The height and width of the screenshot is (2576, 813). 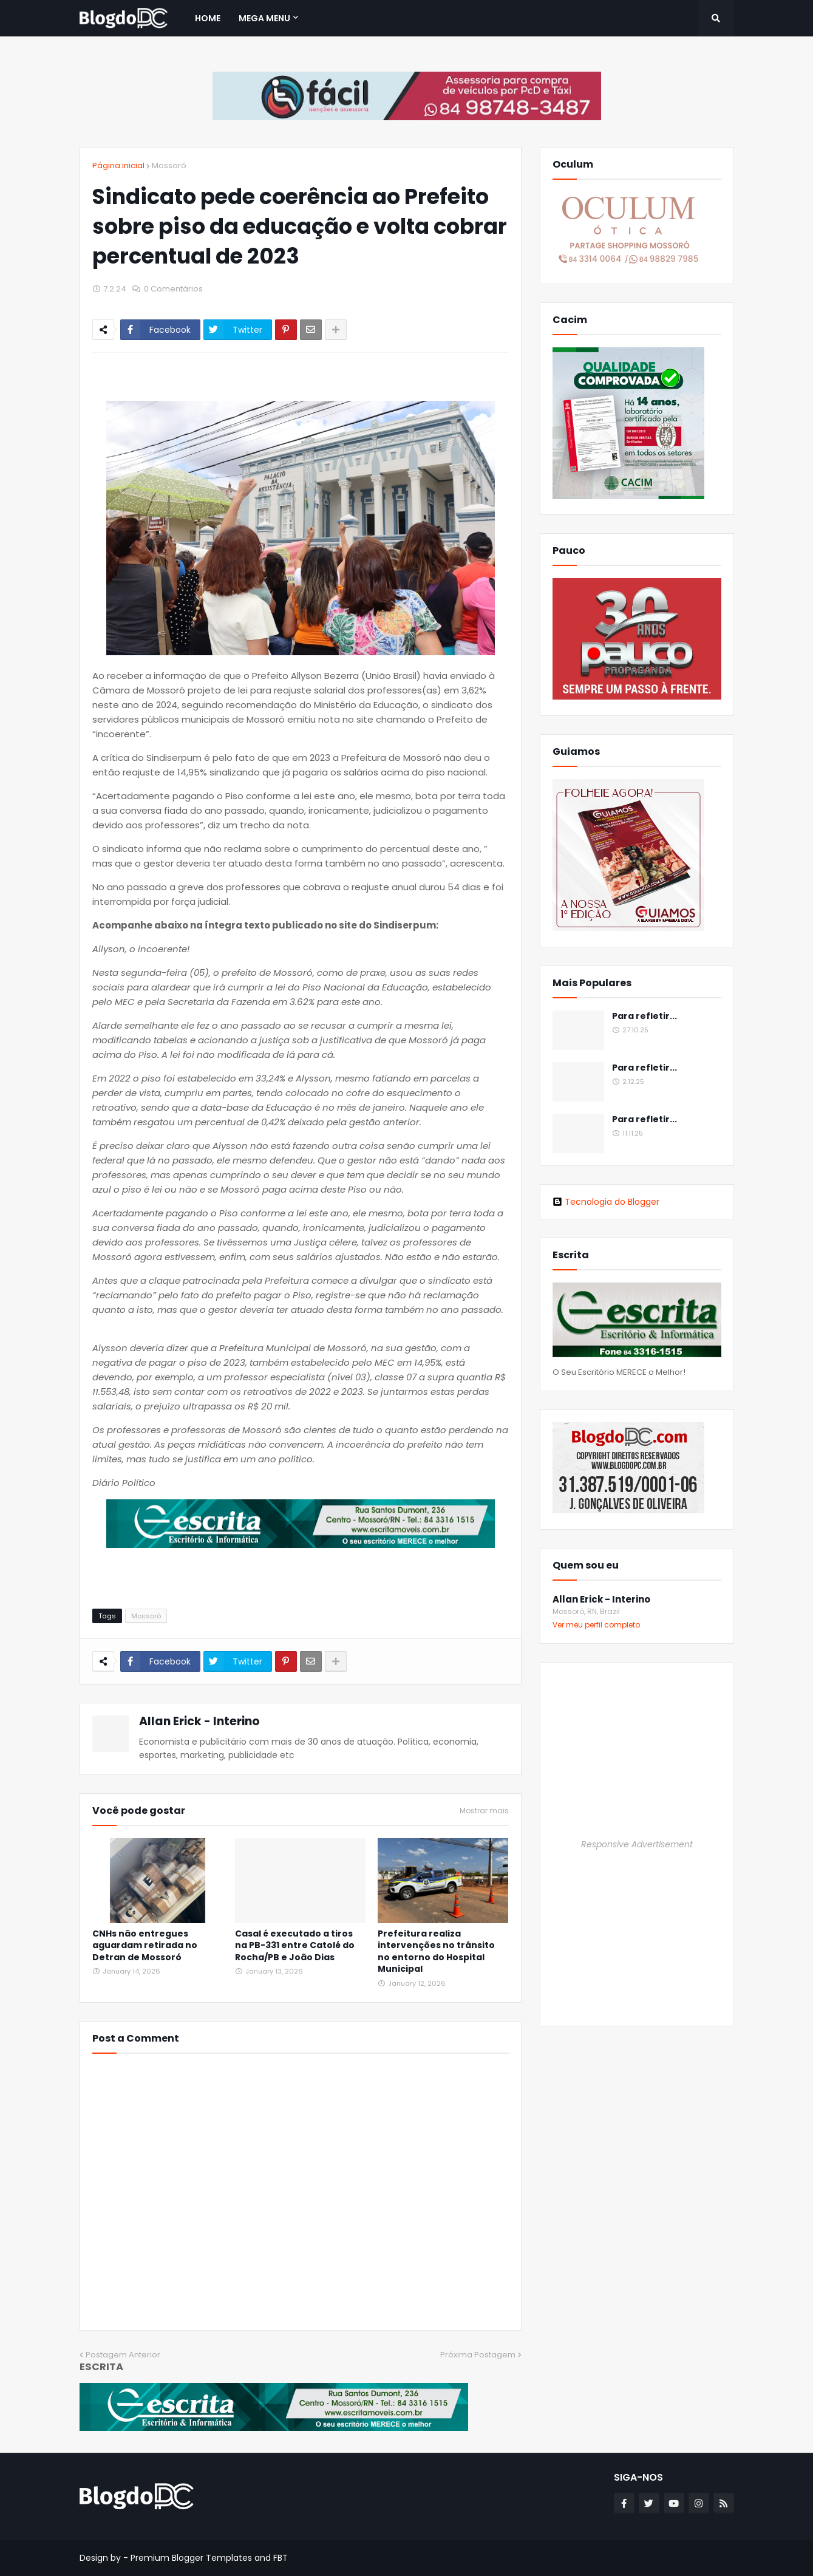 I want to click on Home [menuitem], so click(x=207, y=18).